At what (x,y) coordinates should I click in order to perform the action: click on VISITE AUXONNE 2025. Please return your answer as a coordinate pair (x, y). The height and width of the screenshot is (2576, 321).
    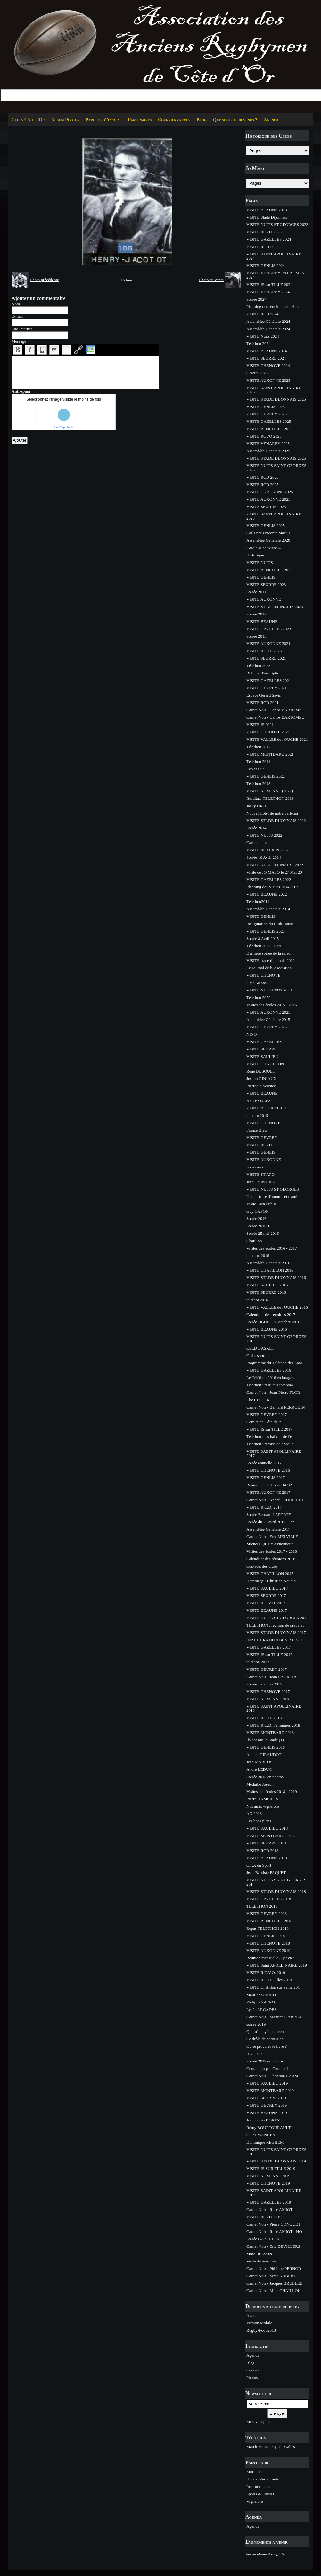
    Looking at the image, I should click on (268, 380).